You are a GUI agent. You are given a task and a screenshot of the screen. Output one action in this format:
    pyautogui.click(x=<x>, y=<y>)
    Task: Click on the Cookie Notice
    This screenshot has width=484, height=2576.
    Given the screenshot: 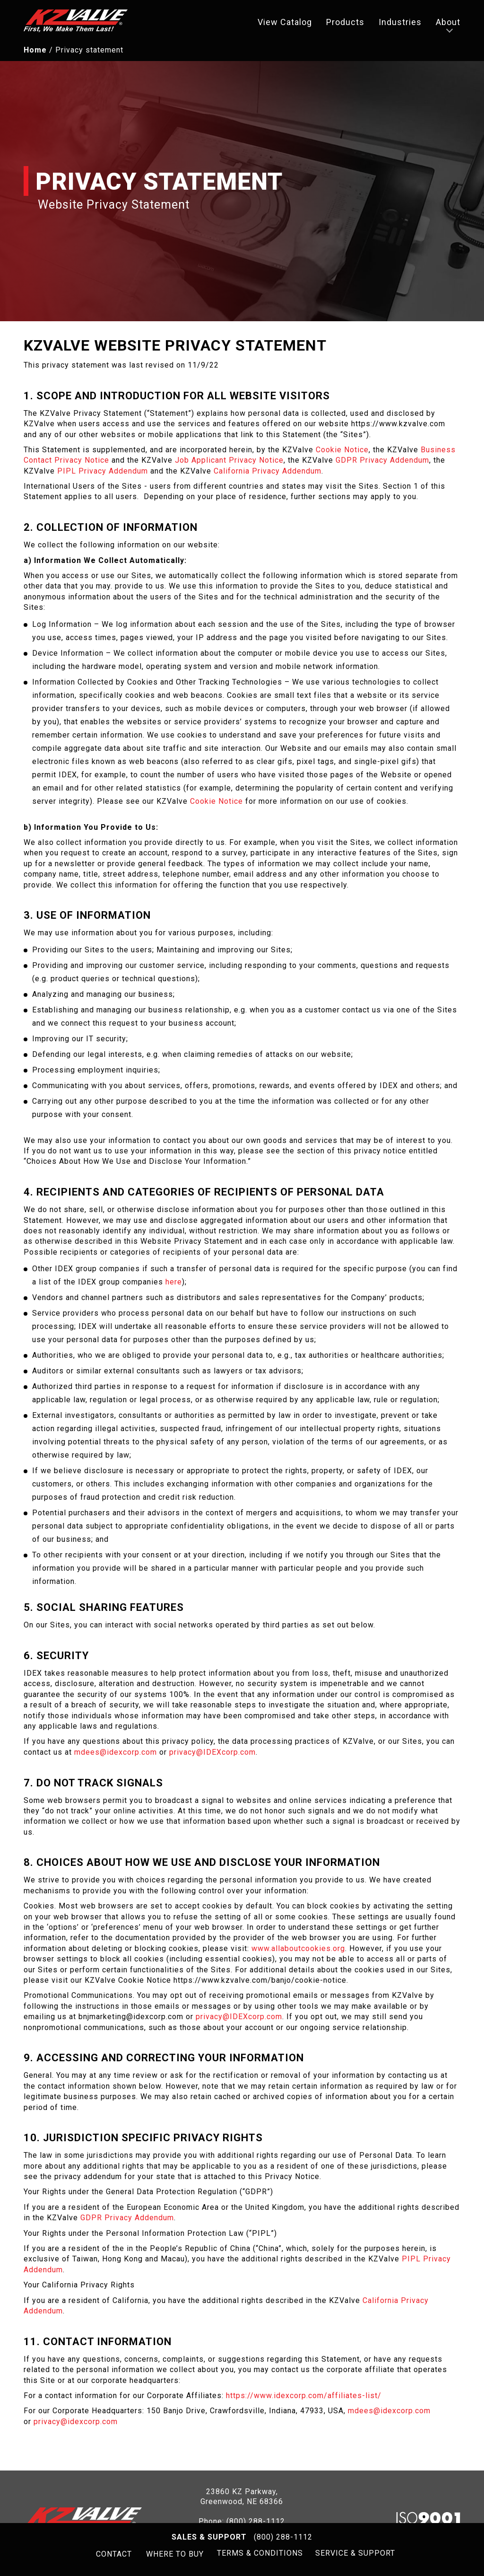 What is the action you would take?
    pyautogui.click(x=342, y=452)
    